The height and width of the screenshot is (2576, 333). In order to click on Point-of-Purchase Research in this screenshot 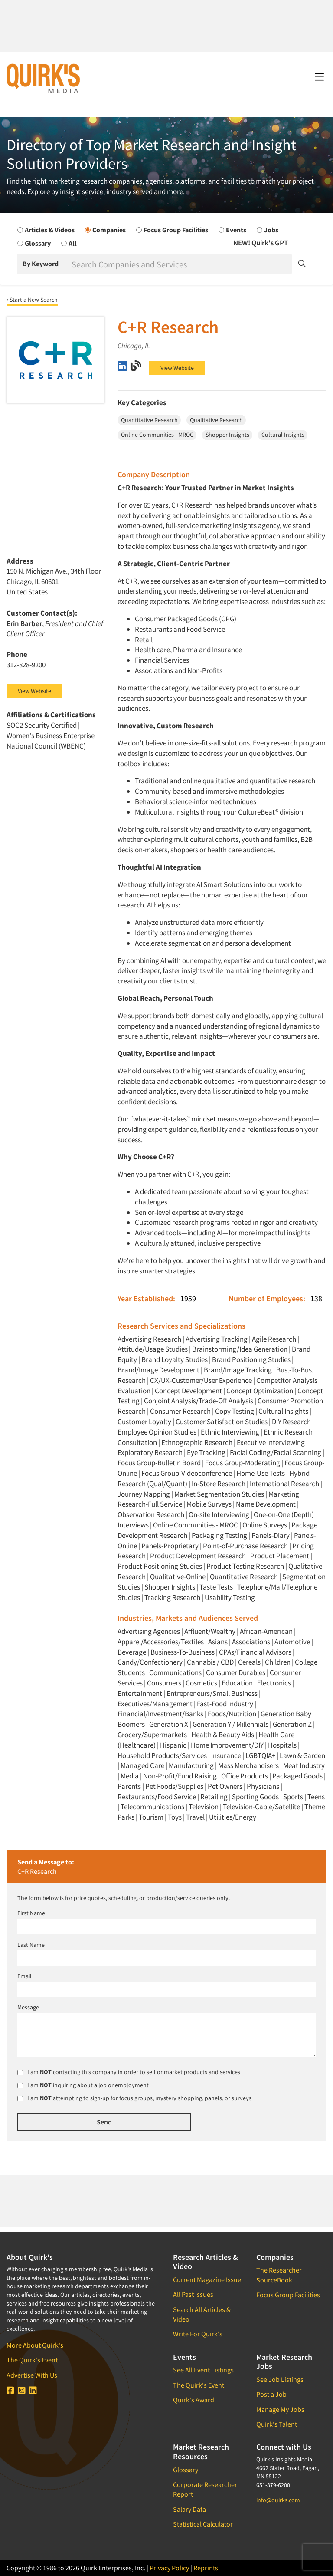, I will do `click(245, 1545)`.